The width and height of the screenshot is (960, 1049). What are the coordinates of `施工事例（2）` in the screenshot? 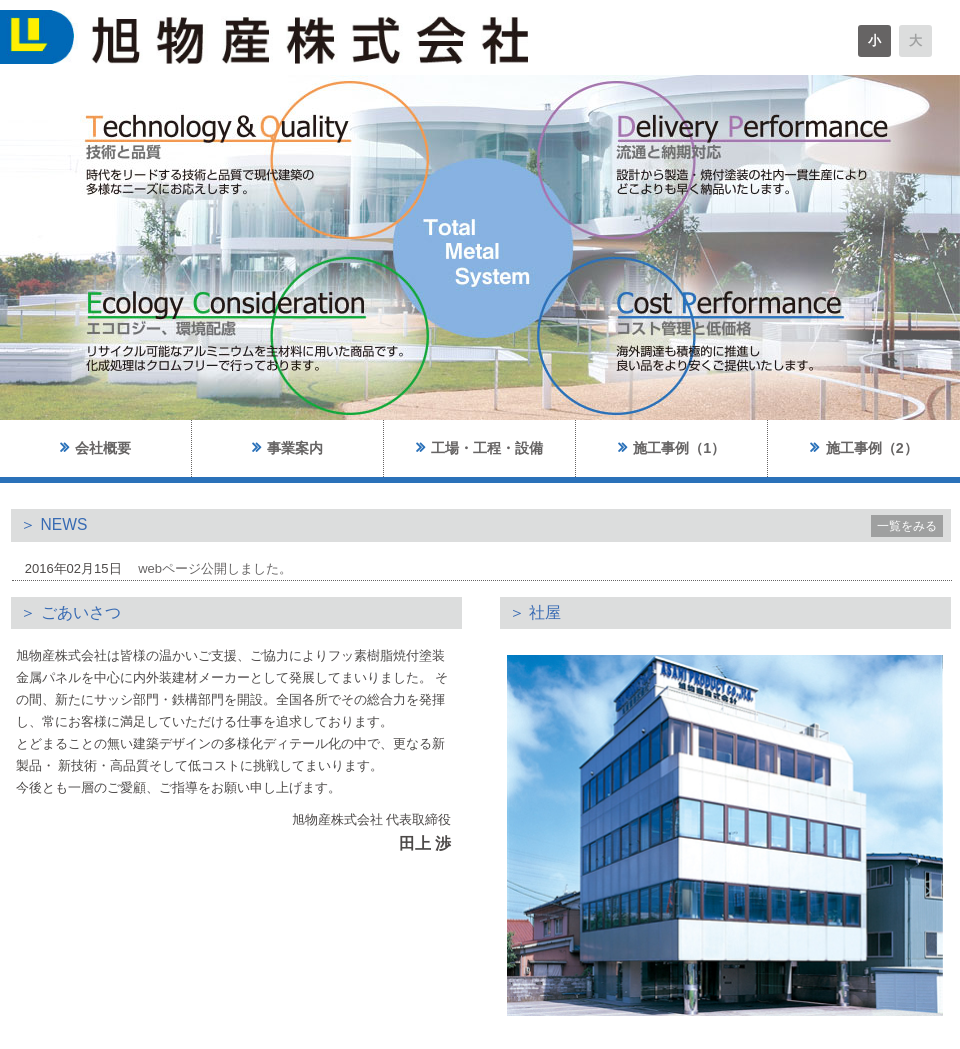 It's located at (863, 447).